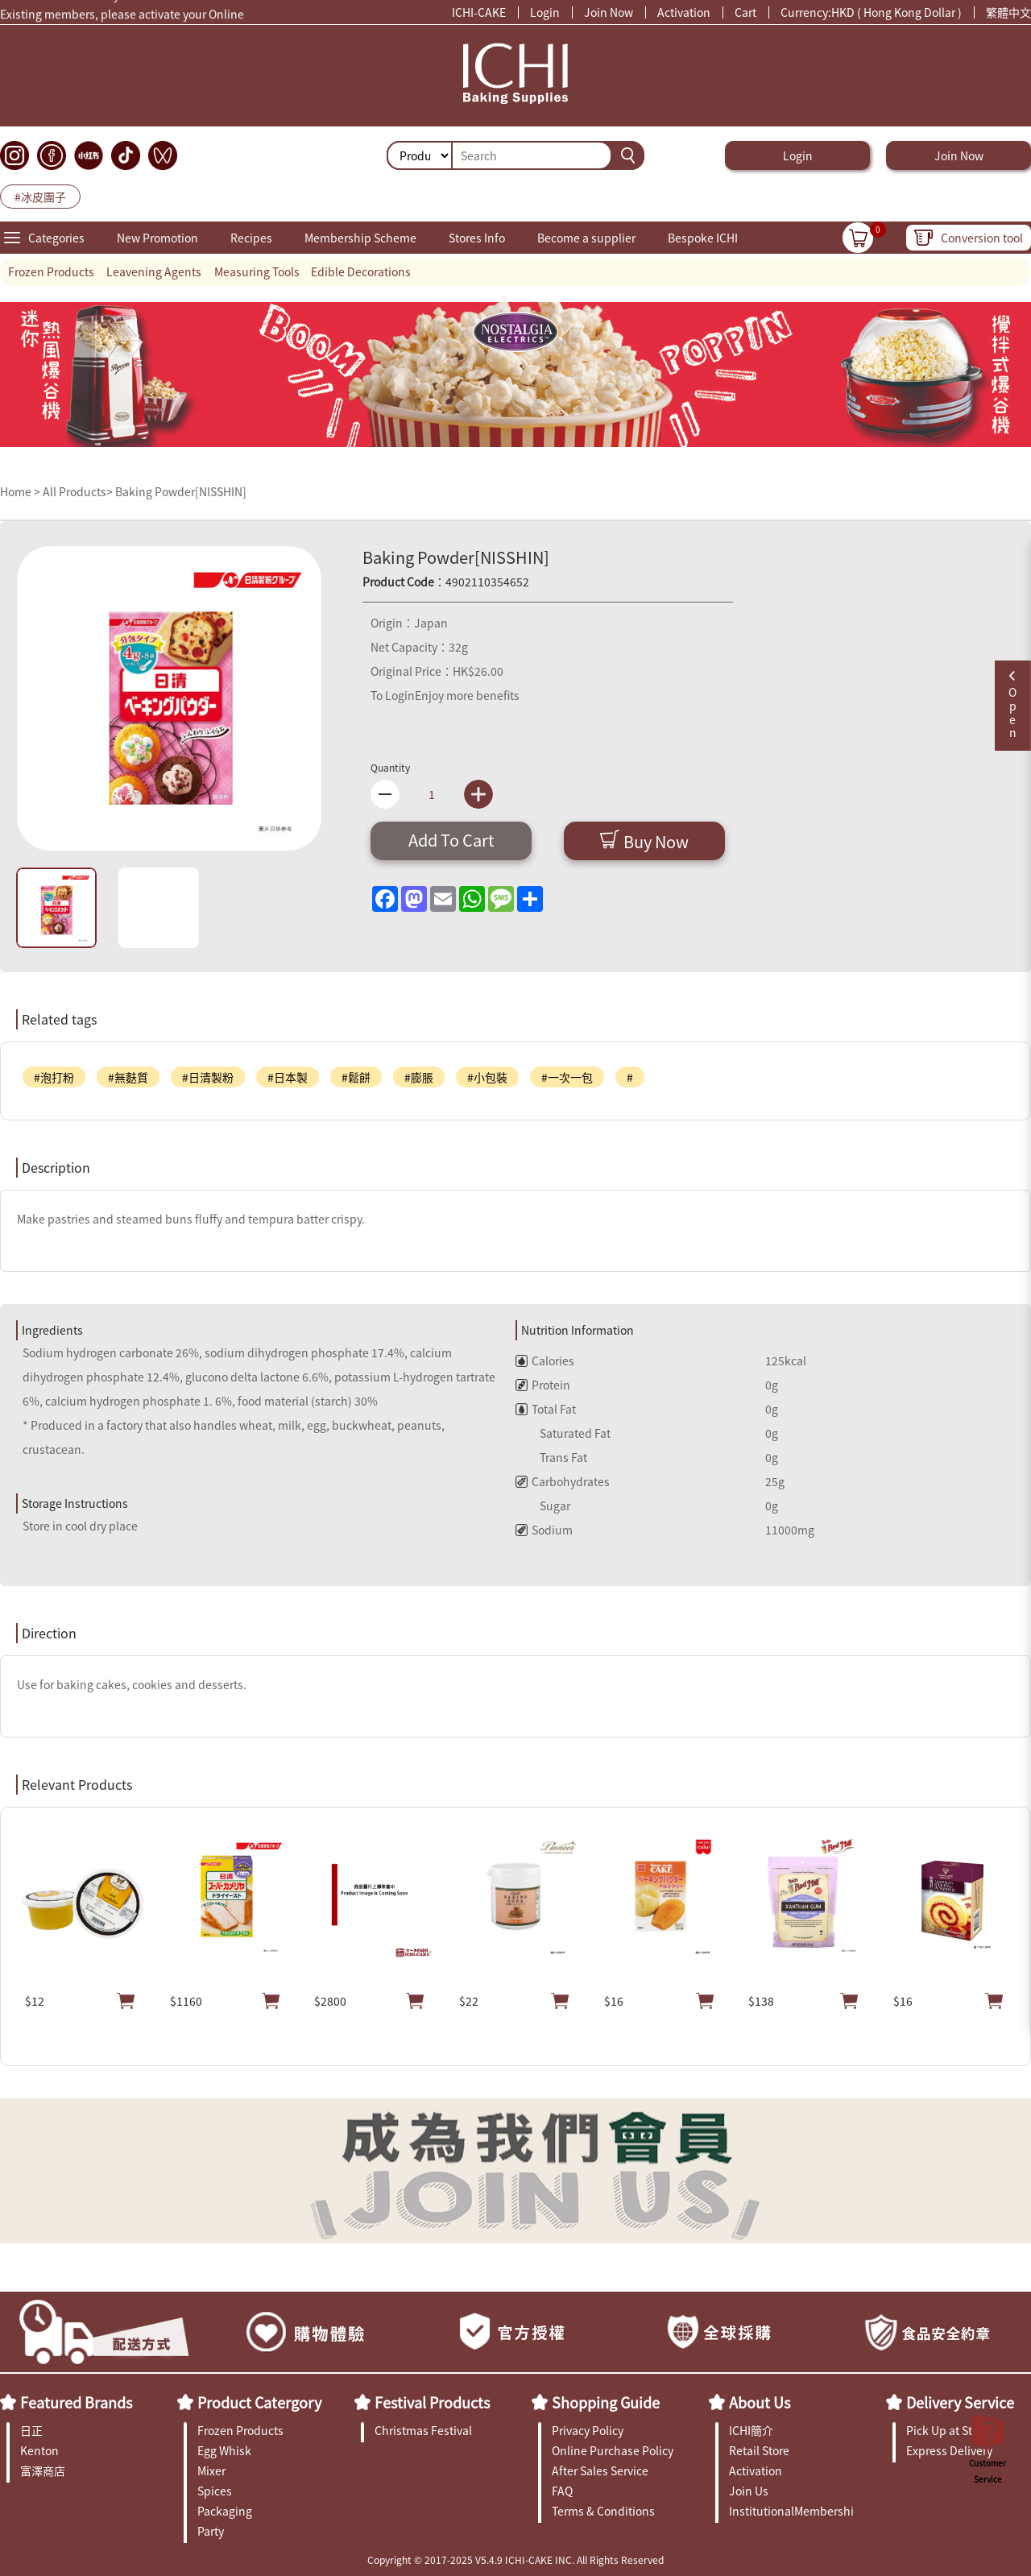 The image size is (1031, 2576). I want to click on Measuring Tools, so click(257, 271).